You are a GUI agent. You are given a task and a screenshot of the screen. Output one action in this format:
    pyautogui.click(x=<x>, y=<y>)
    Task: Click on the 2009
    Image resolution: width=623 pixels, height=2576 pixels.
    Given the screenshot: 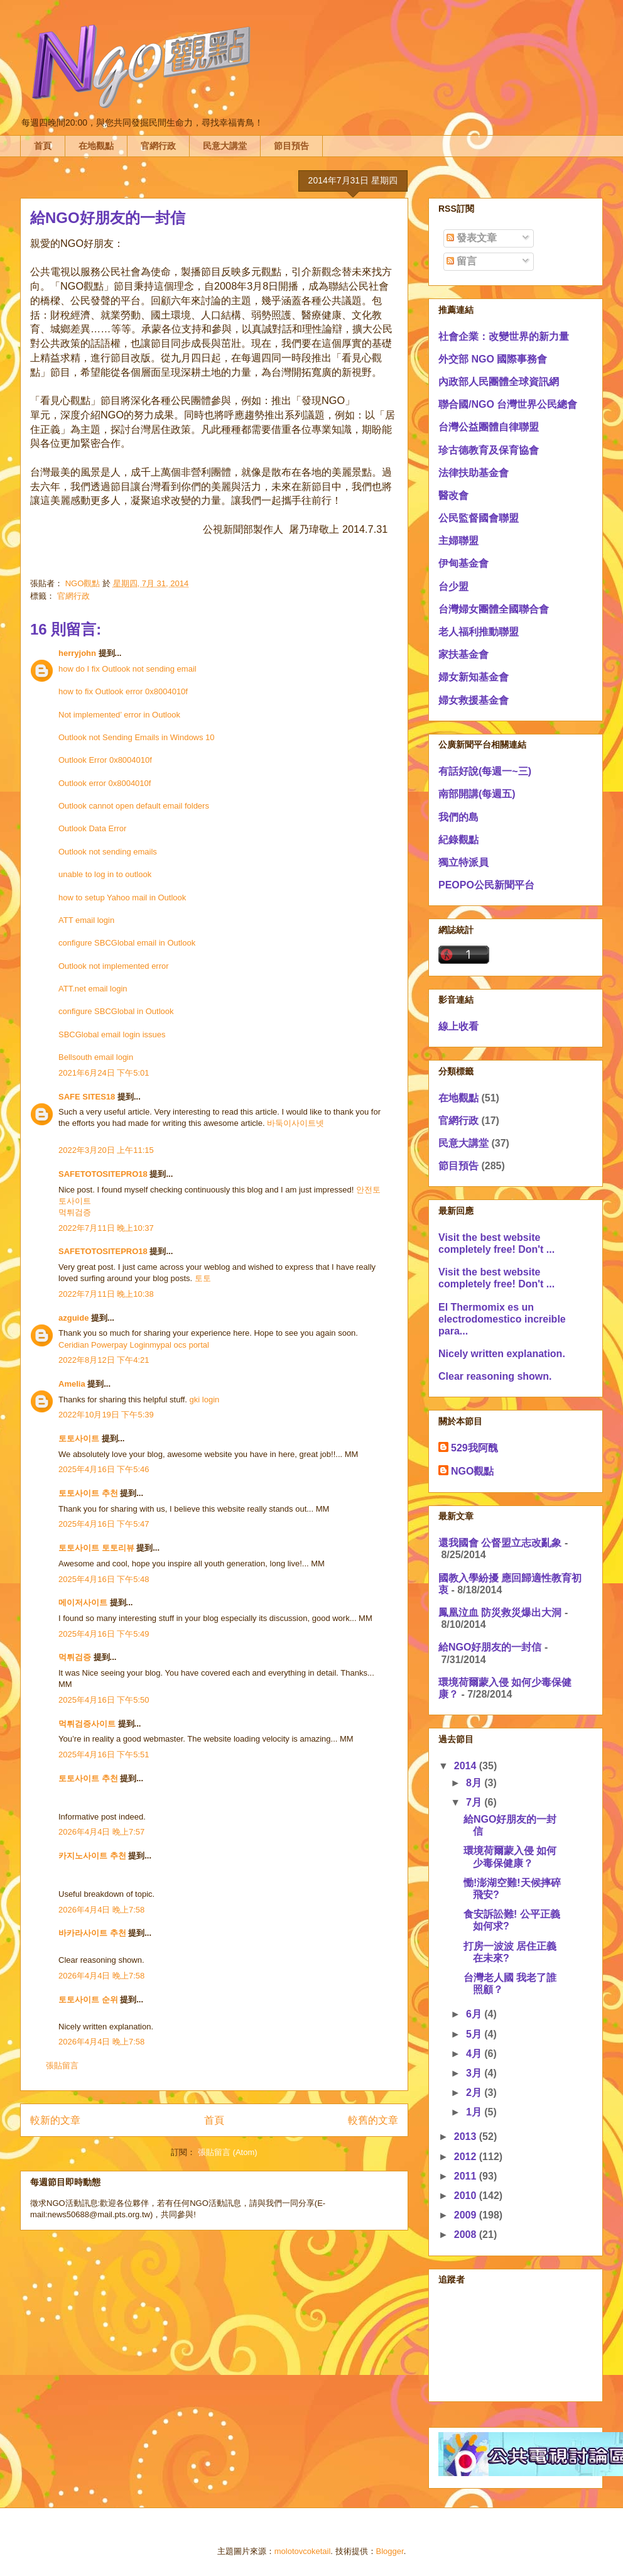 What is the action you would take?
    pyautogui.click(x=466, y=2215)
    